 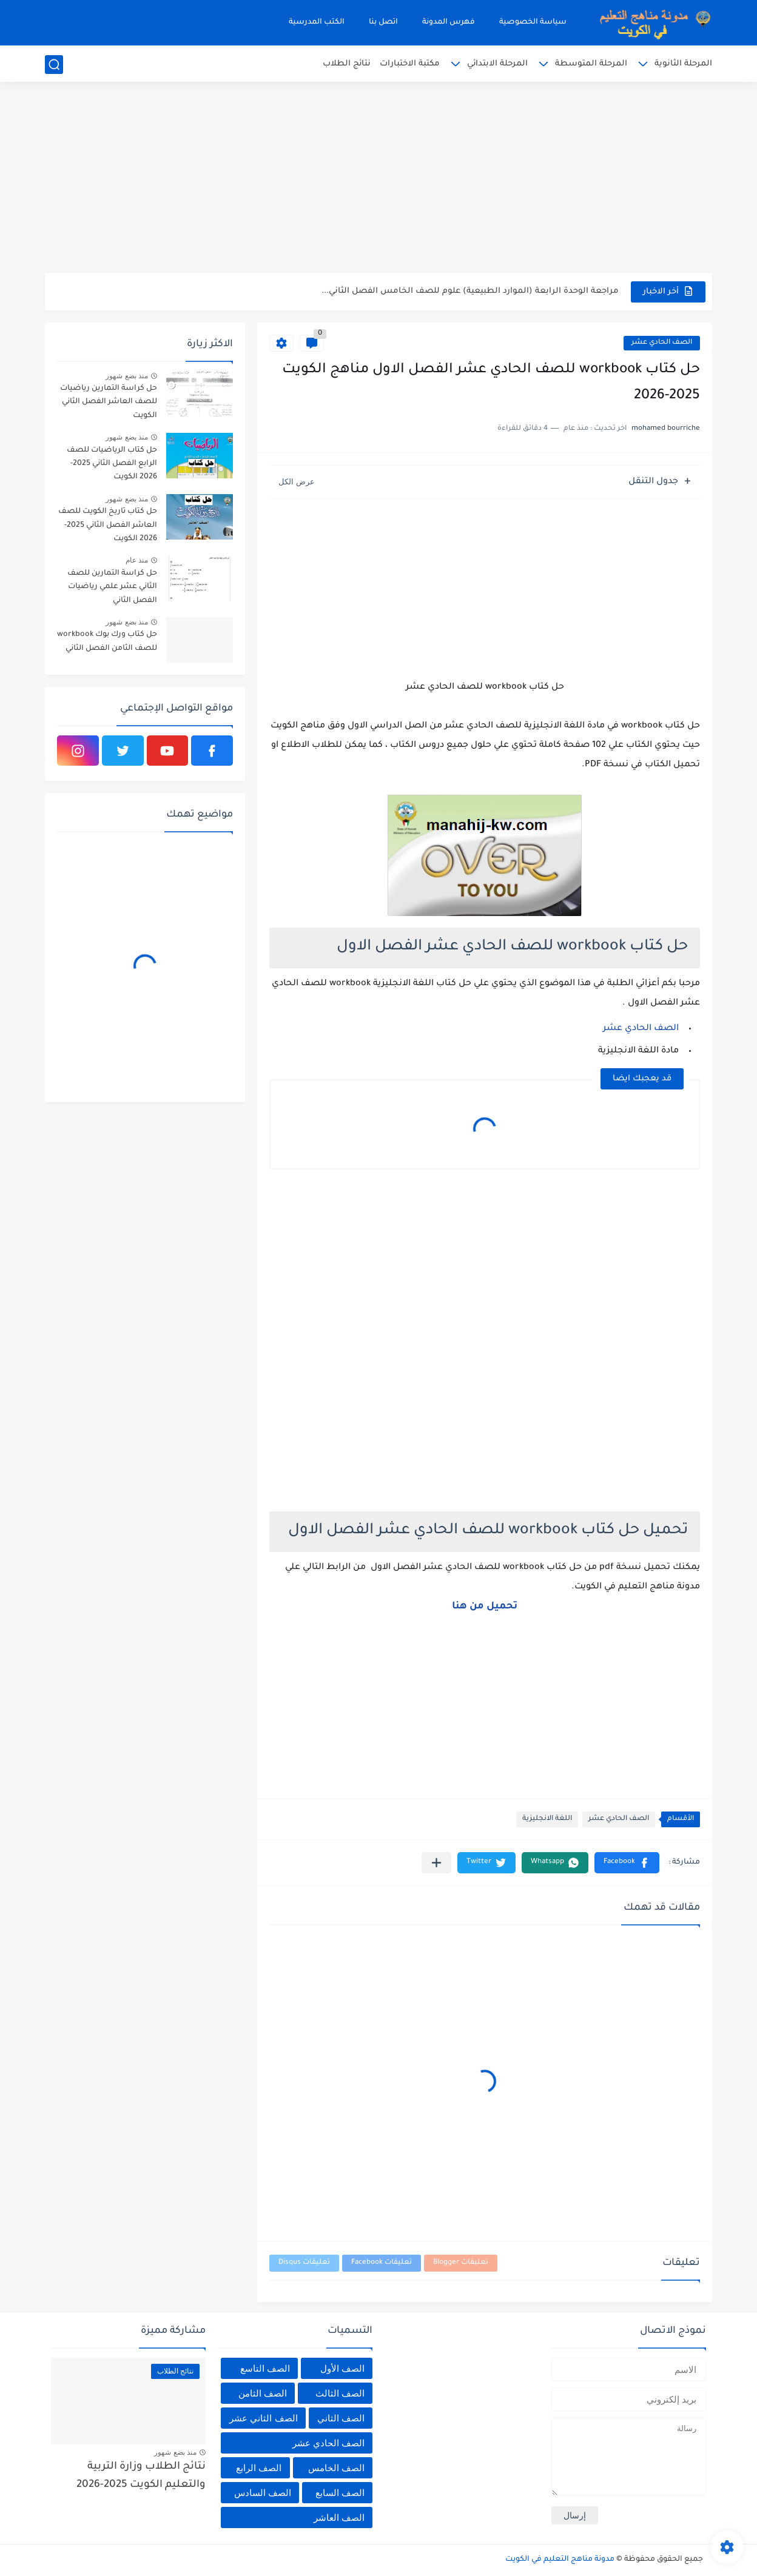 What do you see at coordinates (448, 22) in the screenshot?
I see `فهرس المدونة` at bounding box center [448, 22].